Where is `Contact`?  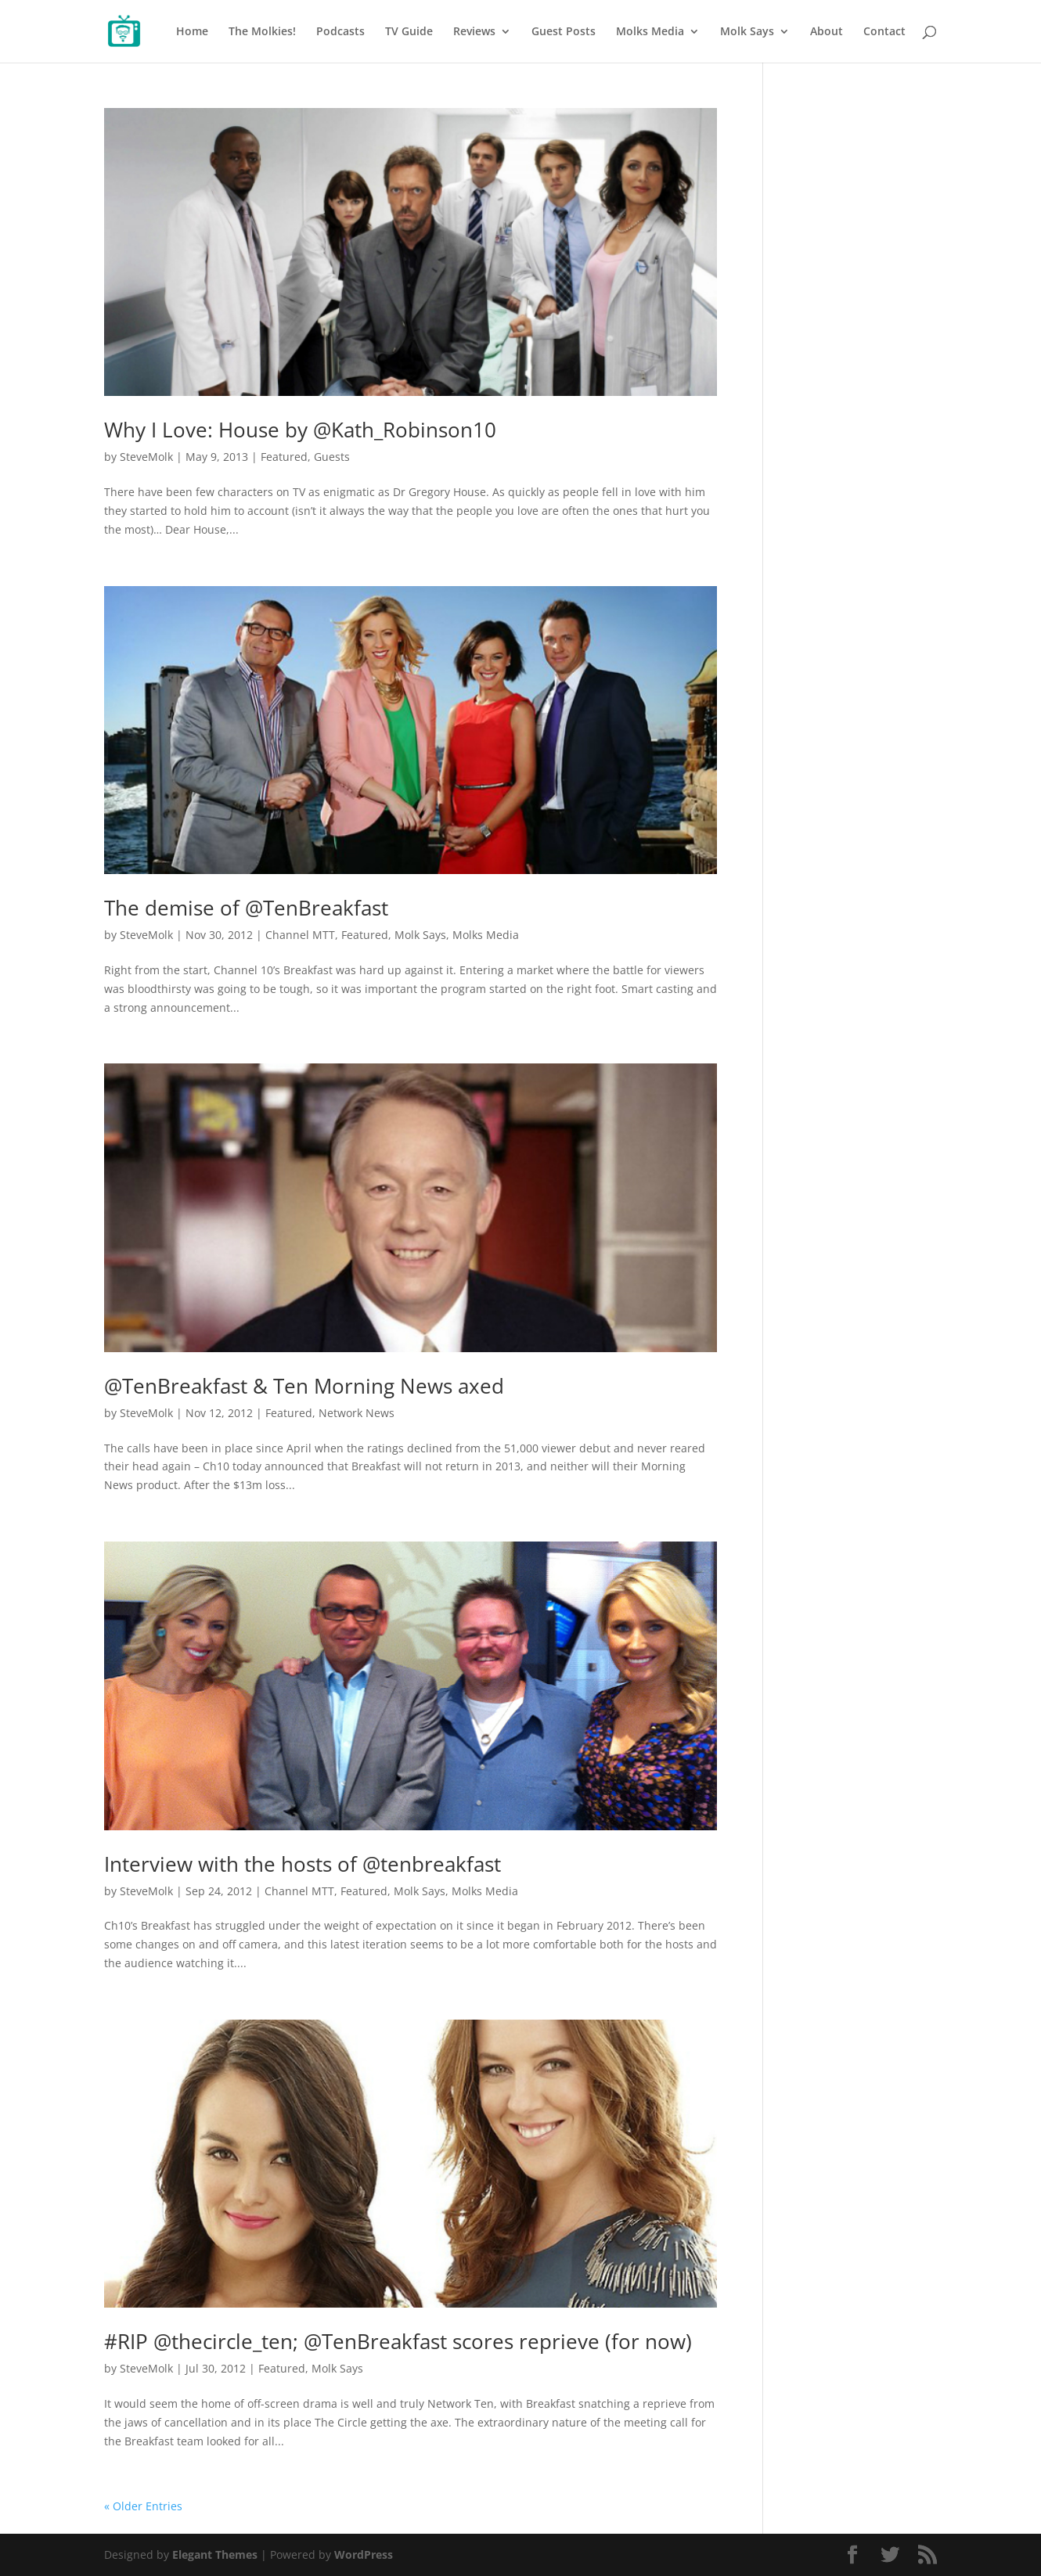
Contact is located at coordinates (884, 32).